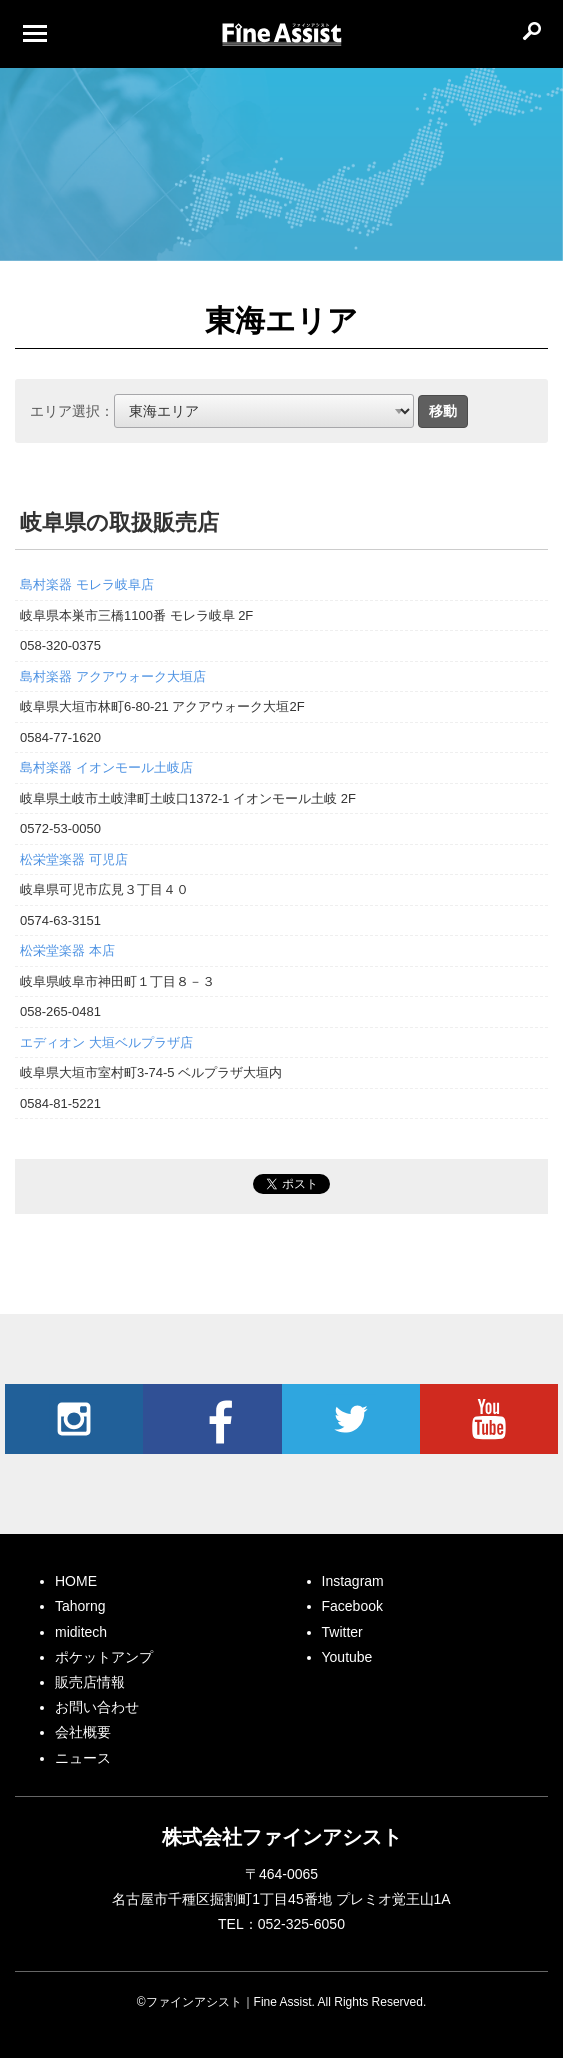  Describe the element at coordinates (489, 1419) in the screenshot. I see `Youtube` at that location.